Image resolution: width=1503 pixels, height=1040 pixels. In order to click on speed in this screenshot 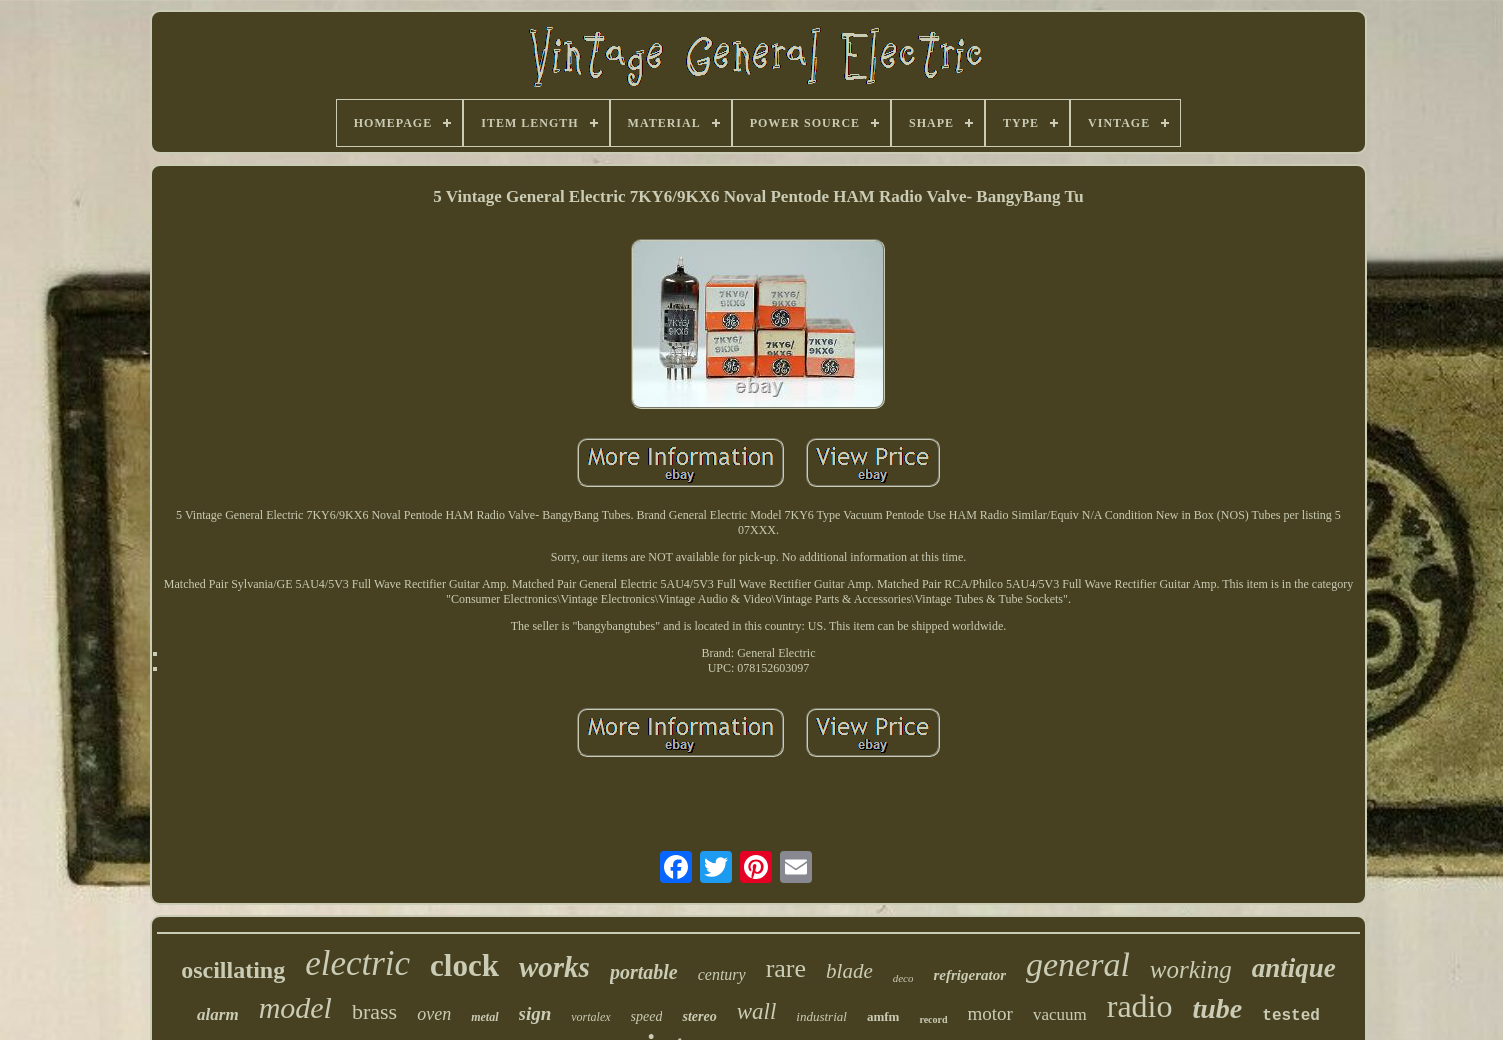, I will do `click(647, 1016)`.